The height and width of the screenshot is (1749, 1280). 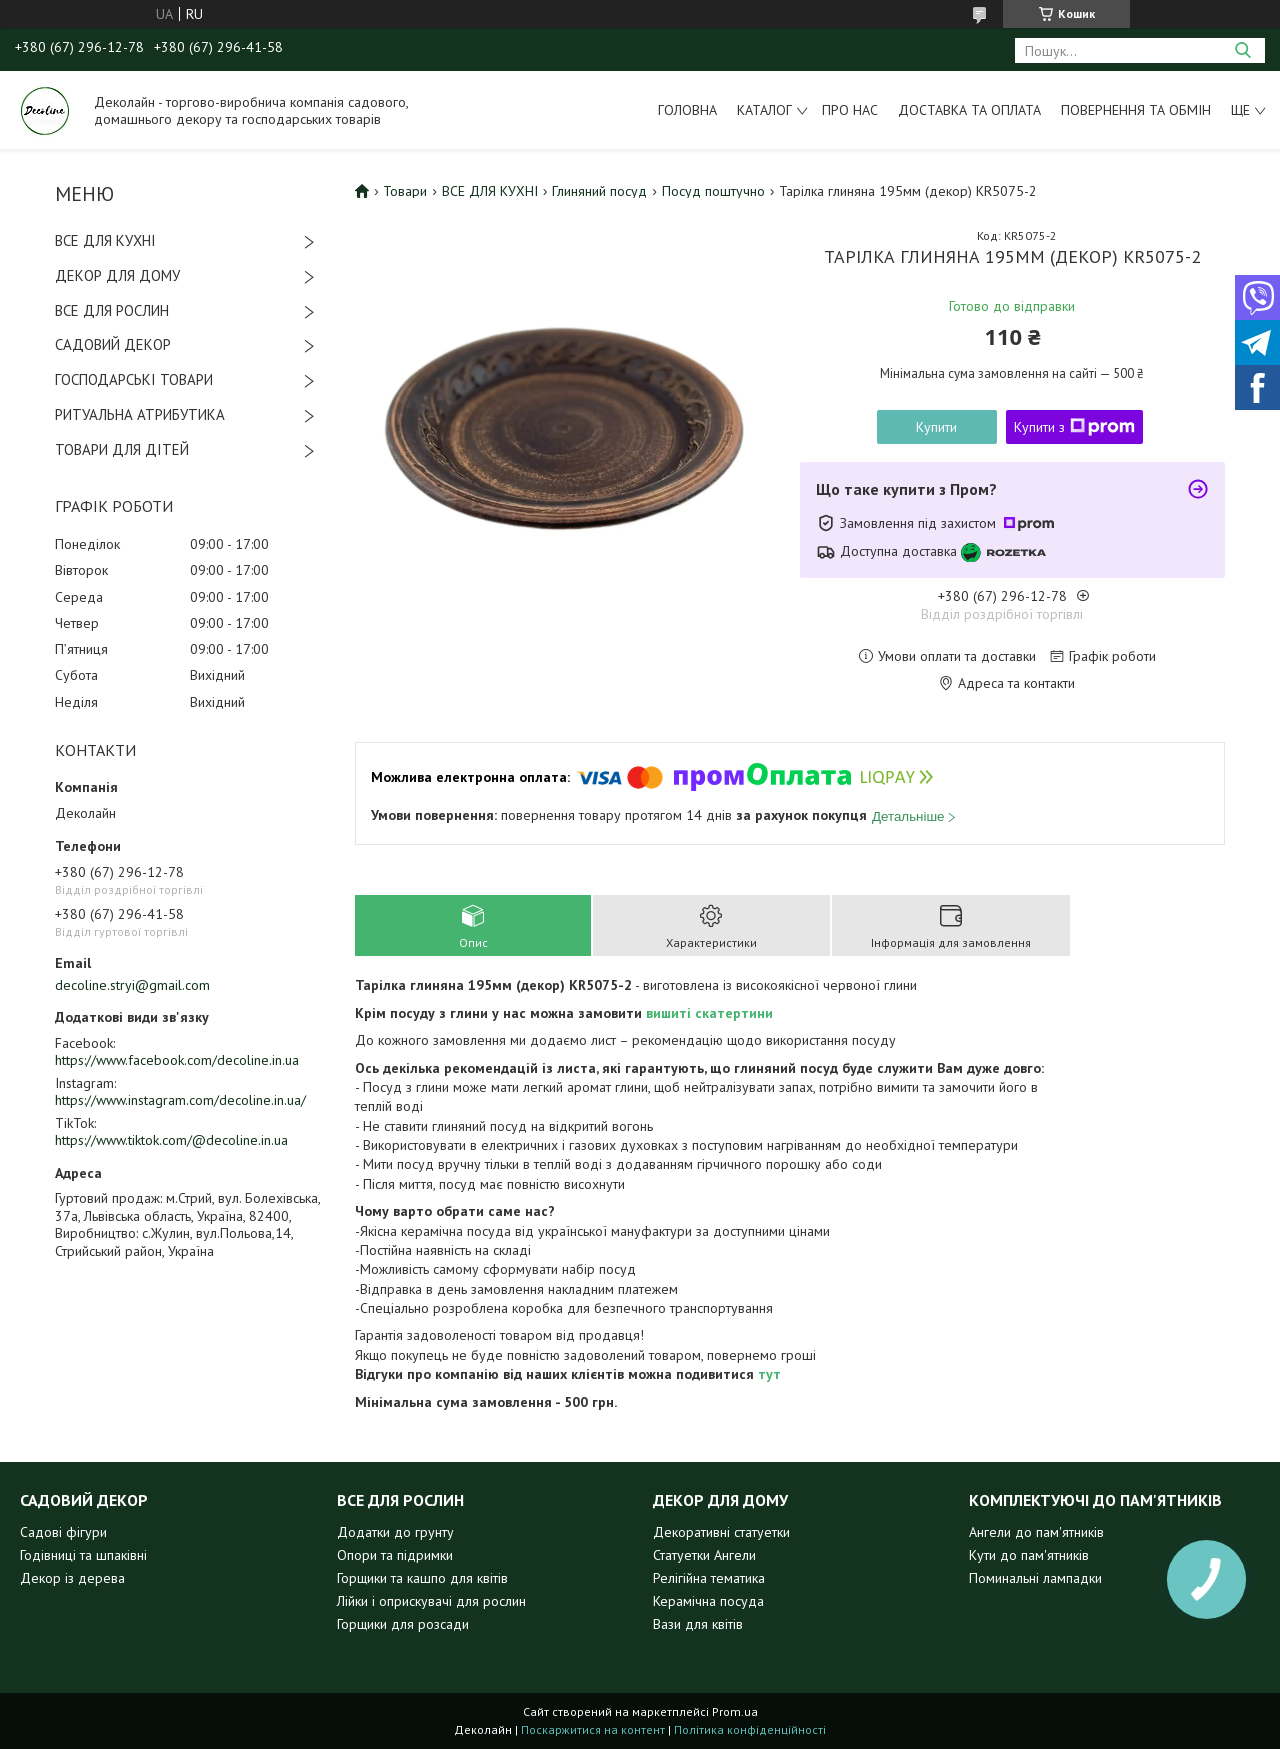 I want to click on Купити, so click(x=936, y=427).